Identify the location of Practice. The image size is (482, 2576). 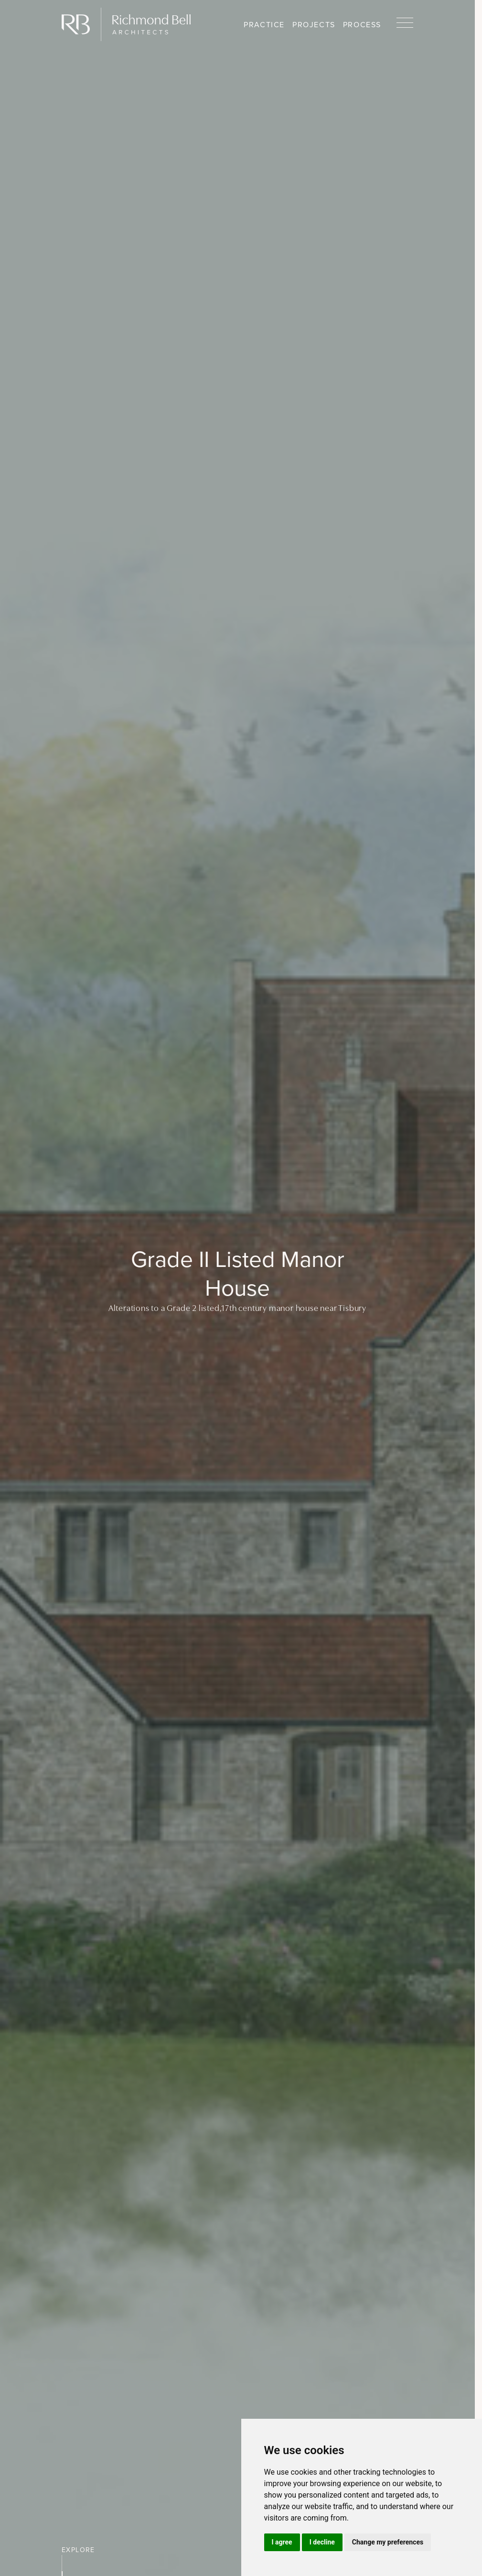
(264, 24).